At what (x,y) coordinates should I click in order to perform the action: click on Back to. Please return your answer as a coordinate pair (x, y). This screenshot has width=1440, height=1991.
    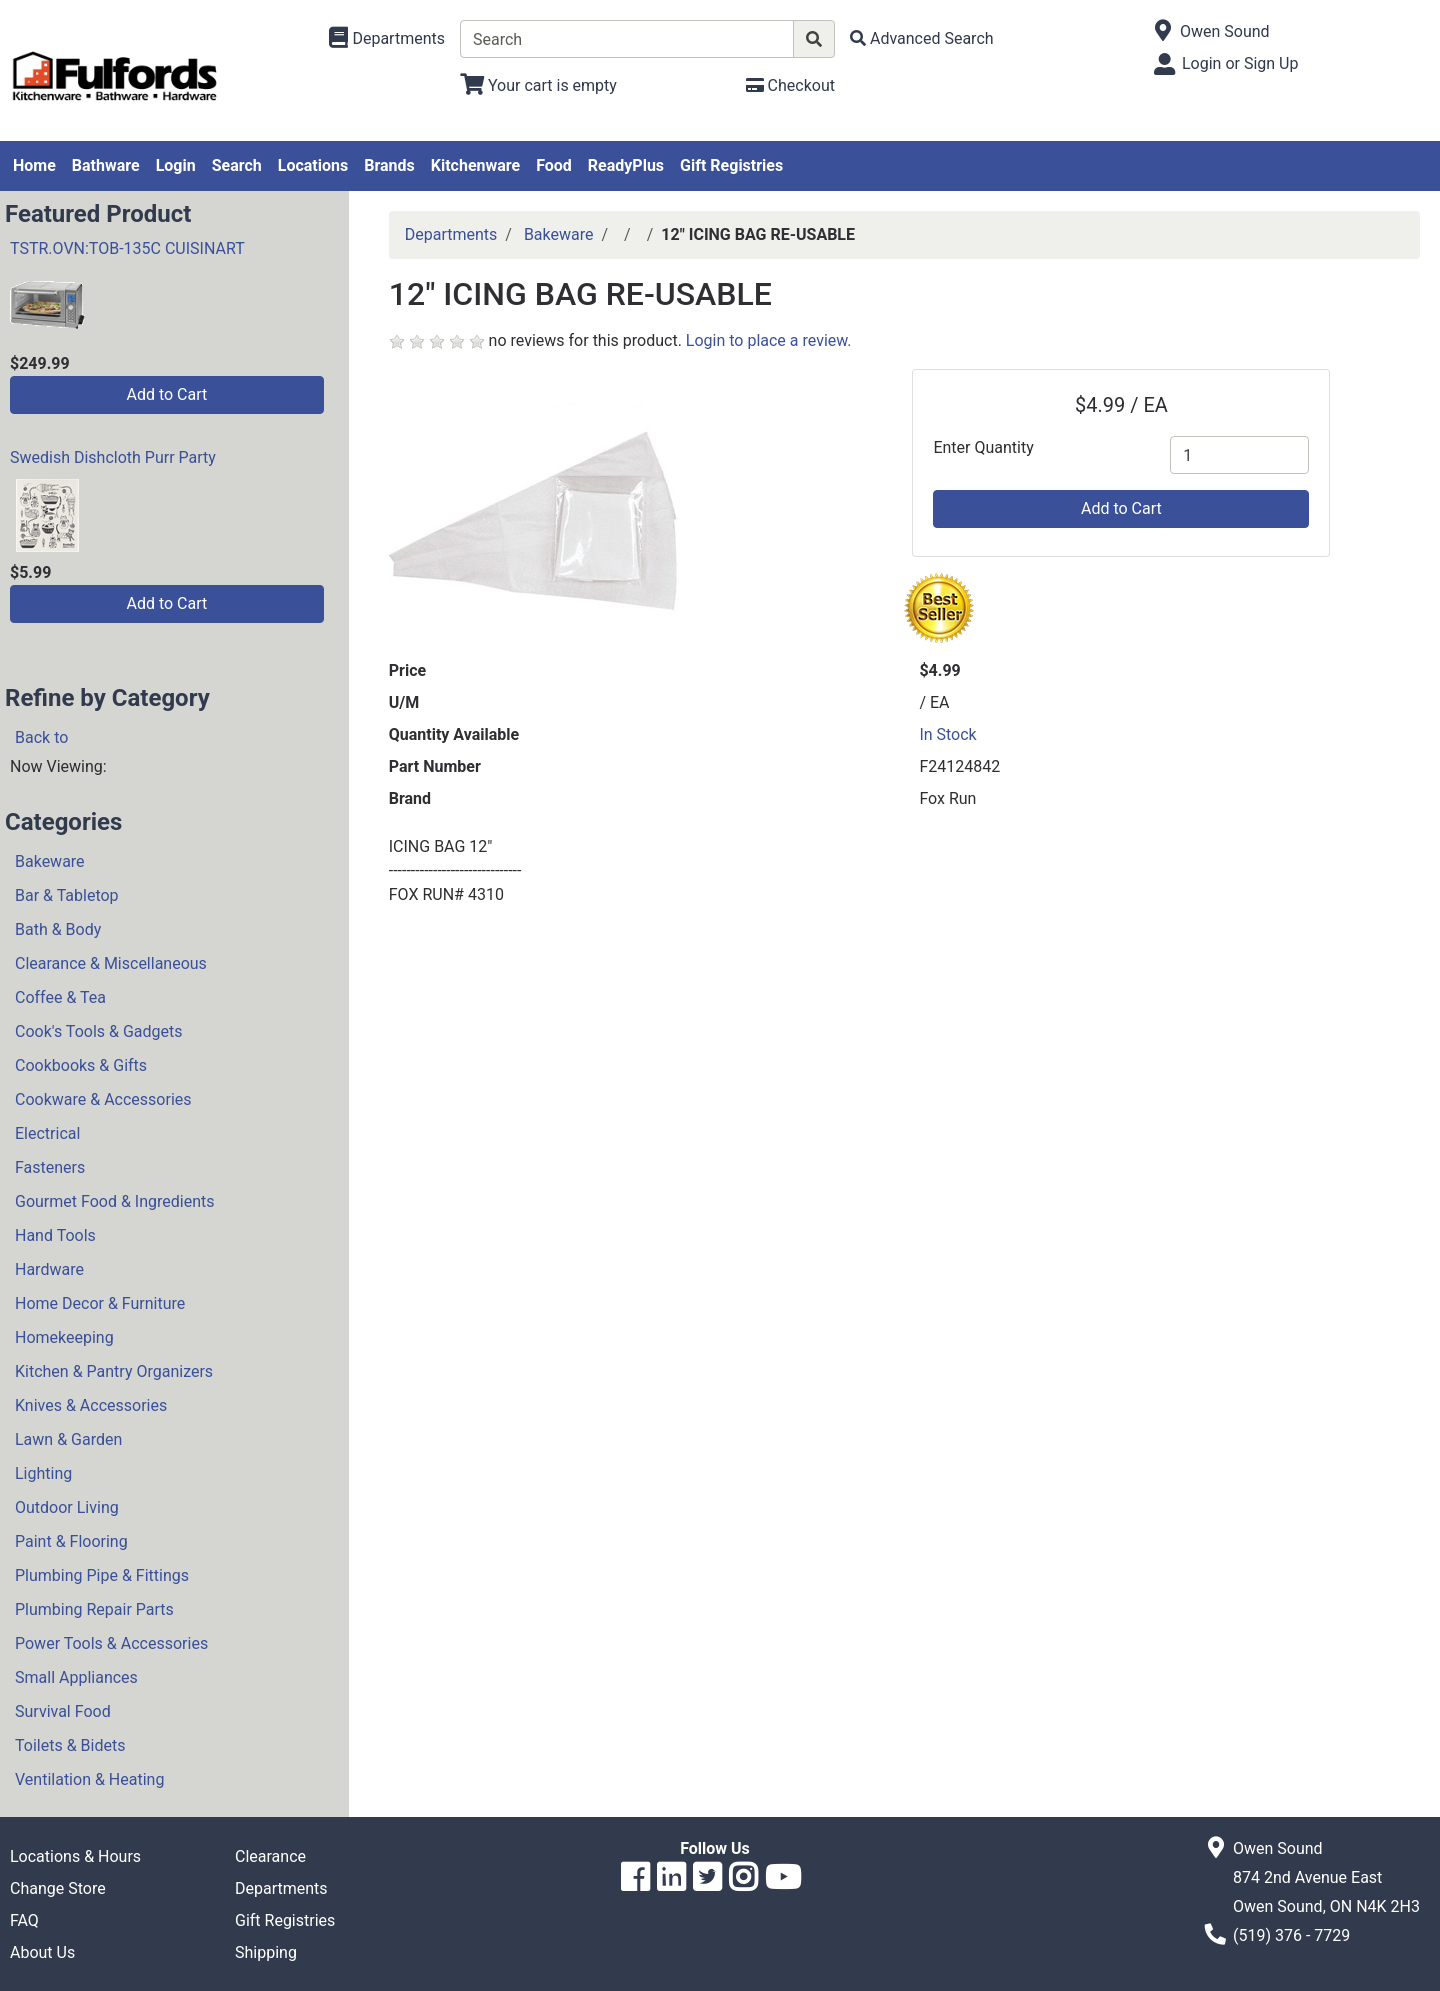
    Looking at the image, I should click on (41, 737).